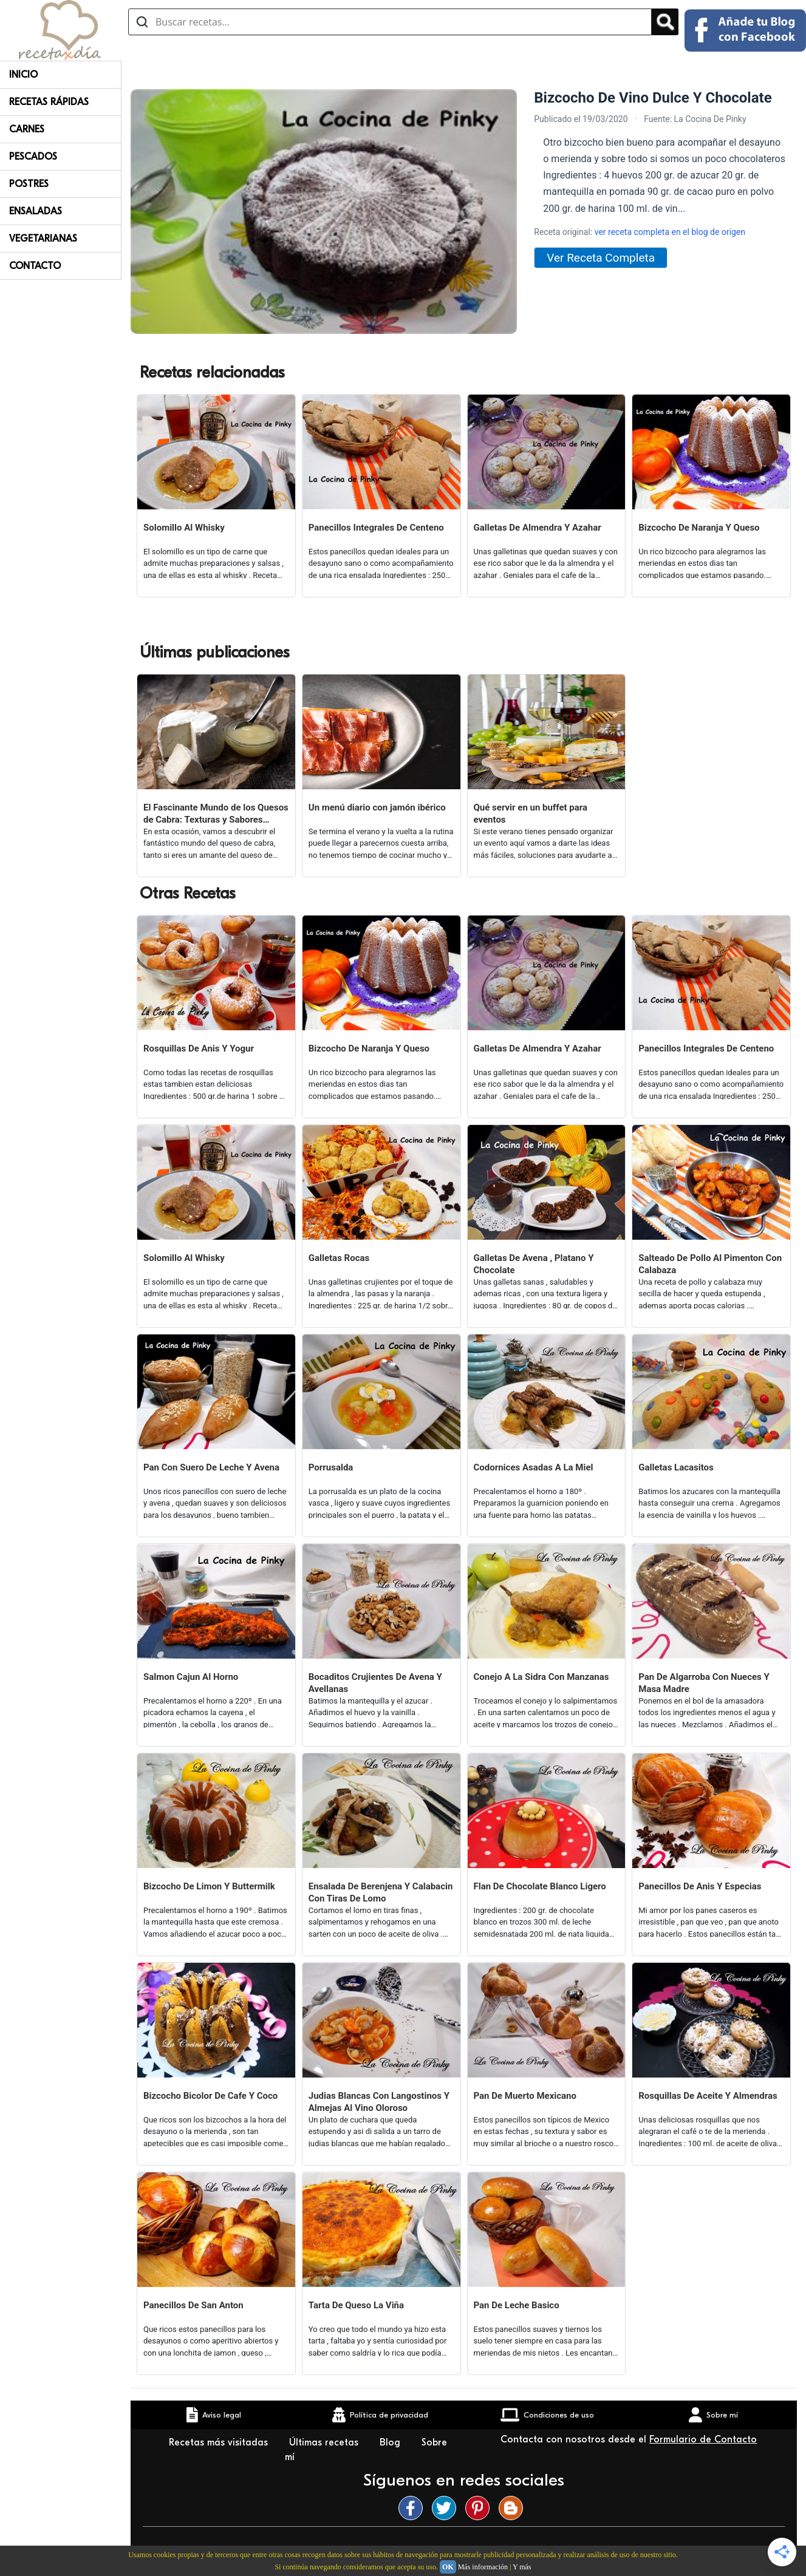 The image size is (806, 2576). What do you see at coordinates (184, 527) in the screenshot?
I see `Solomillo Al Whisky` at bounding box center [184, 527].